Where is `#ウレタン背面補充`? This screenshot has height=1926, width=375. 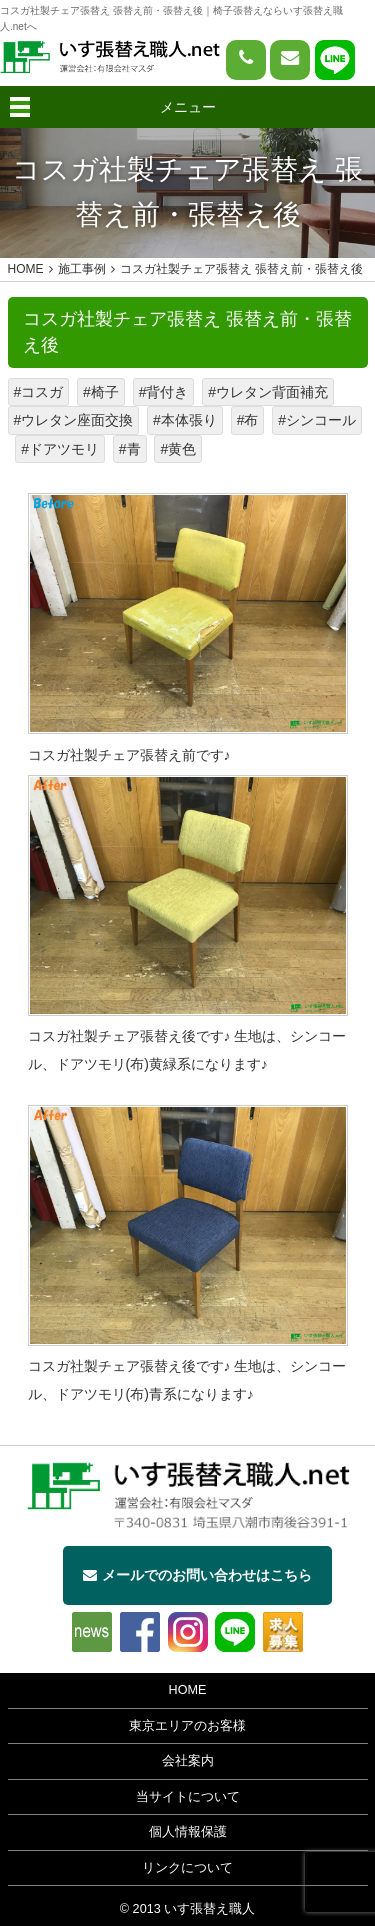
#ウレタン背面補充 is located at coordinates (268, 392).